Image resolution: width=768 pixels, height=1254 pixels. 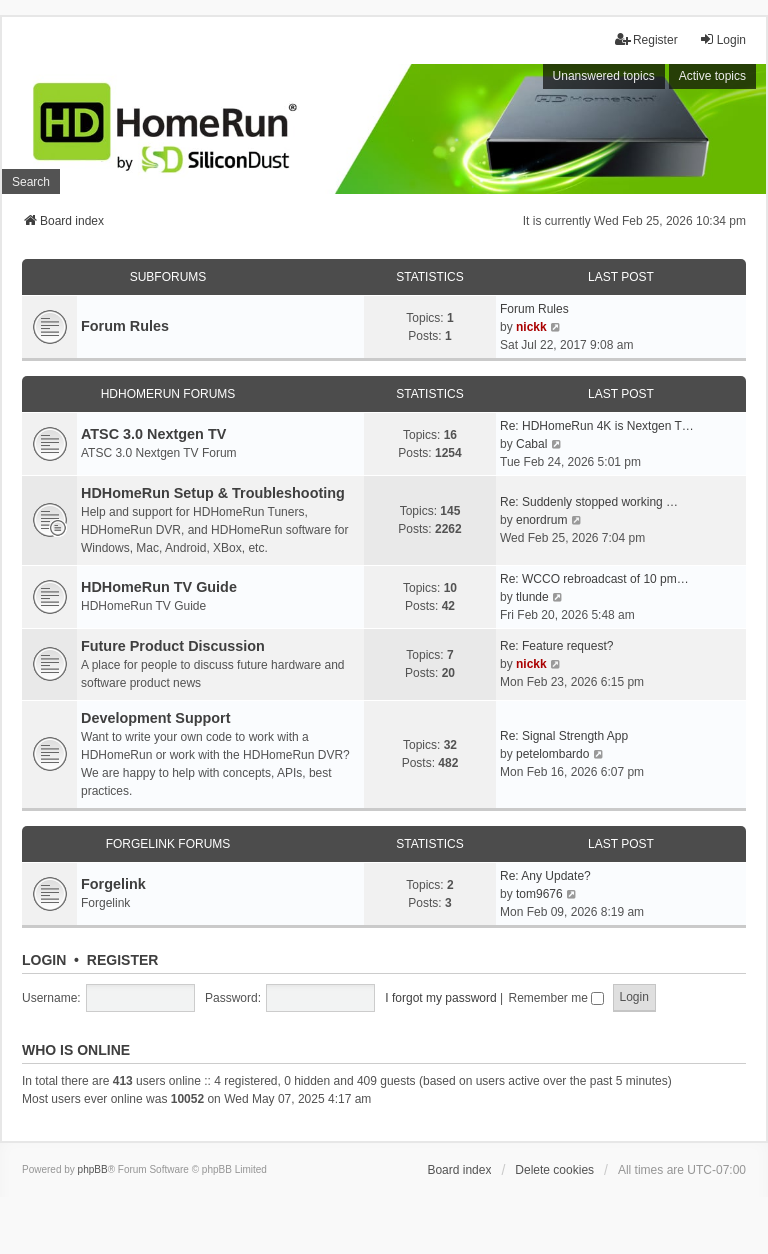 What do you see at coordinates (213, 493) in the screenshot?
I see `HDHomeRun Setup & Troubleshooting` at bounding box center [213, 493].